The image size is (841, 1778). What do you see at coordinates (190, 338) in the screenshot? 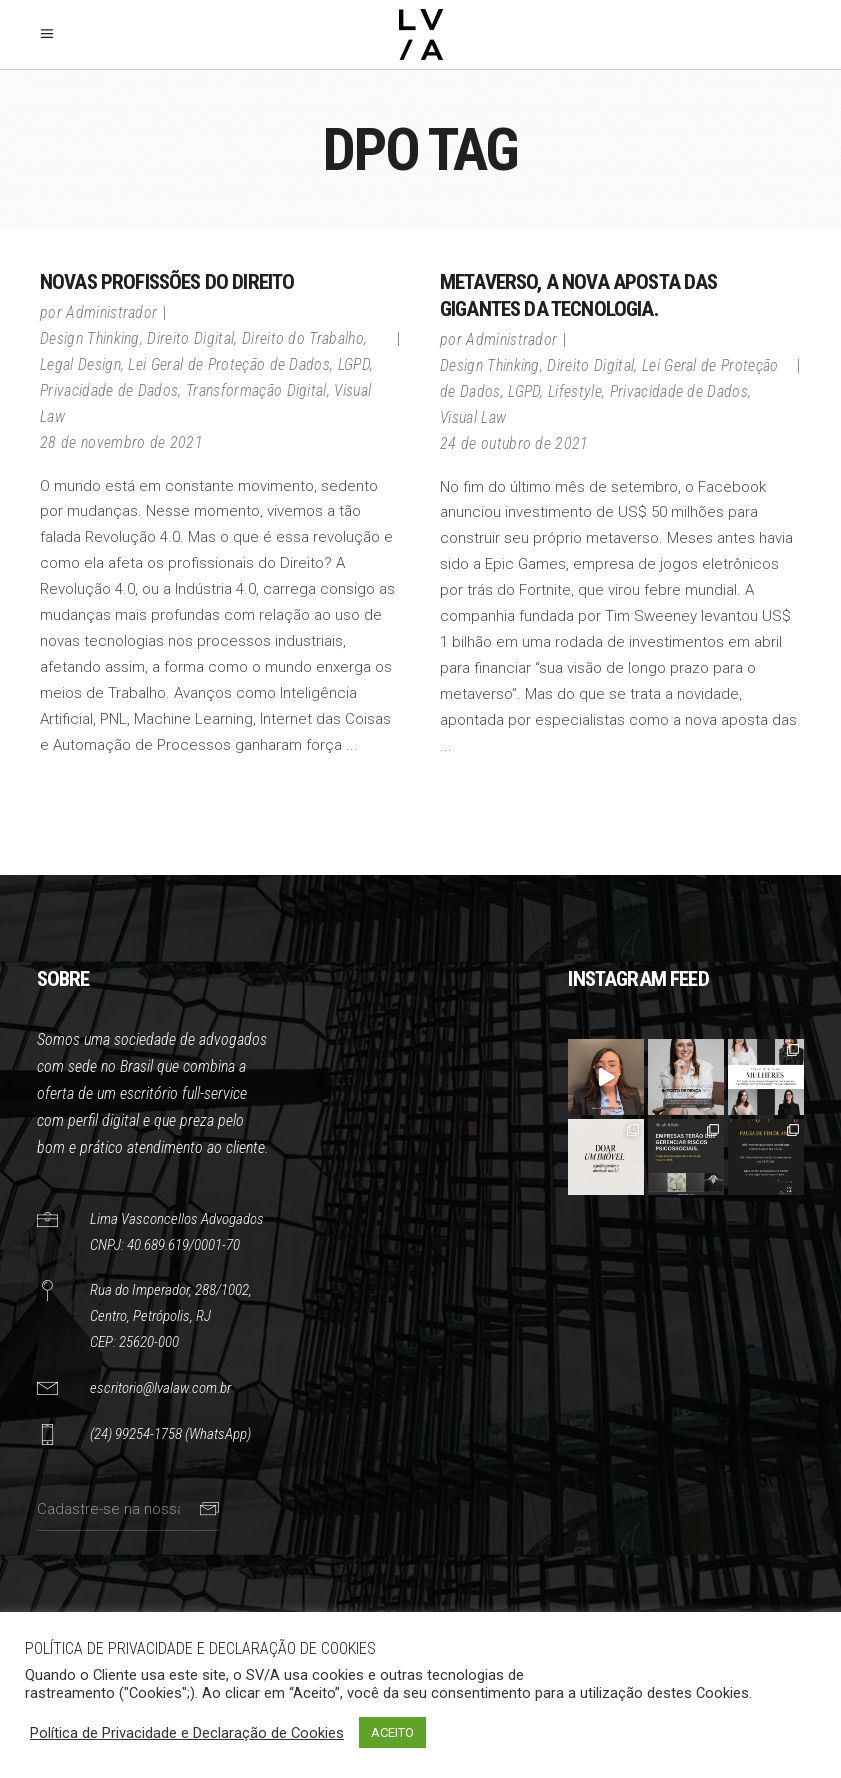
I see `Direito Digital` at bounding box center [190, 338].